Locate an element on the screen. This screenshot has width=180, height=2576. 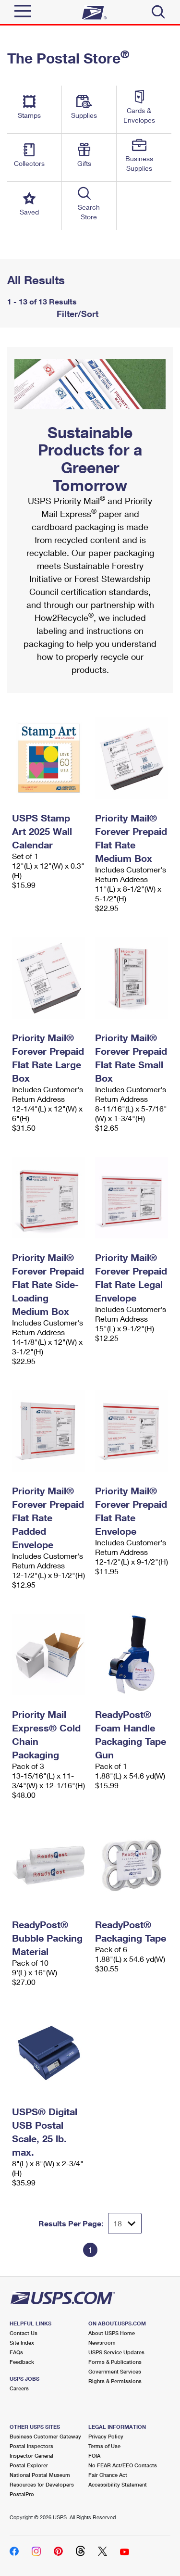
Business Customer Gateway is located at coordinates (45, 2436).